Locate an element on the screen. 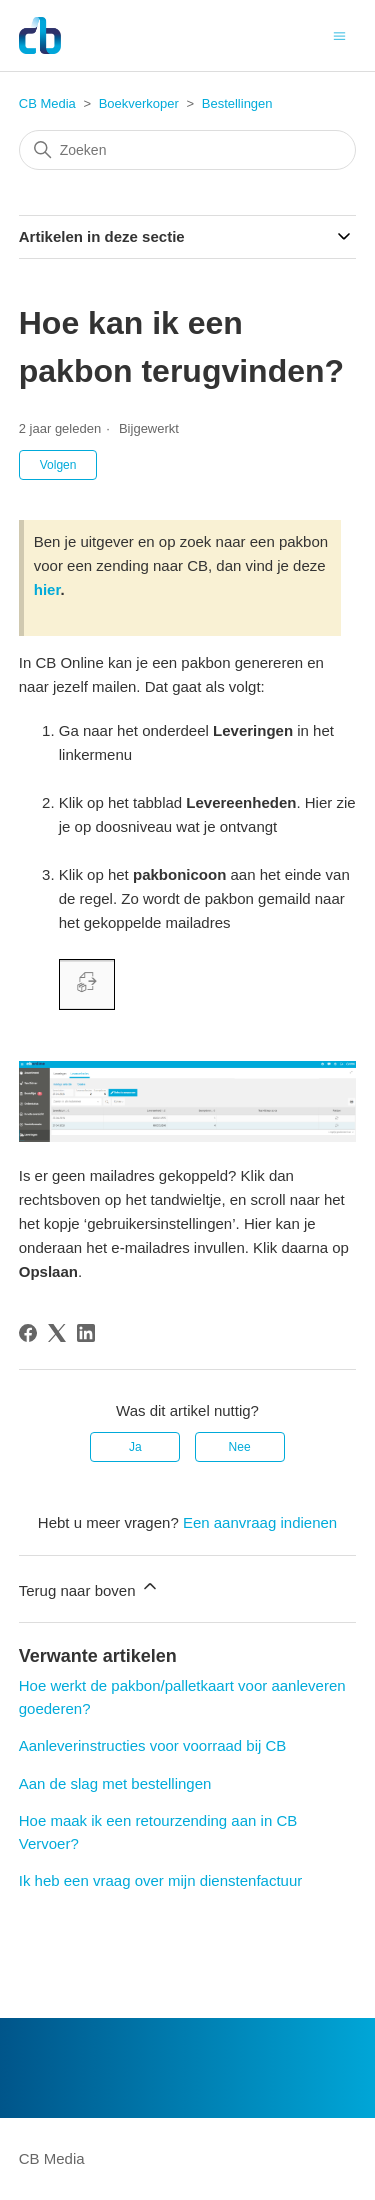 The height and width of the screenshot is (2200, 375). Terug naar boven is located at coordinates (89, 1587).